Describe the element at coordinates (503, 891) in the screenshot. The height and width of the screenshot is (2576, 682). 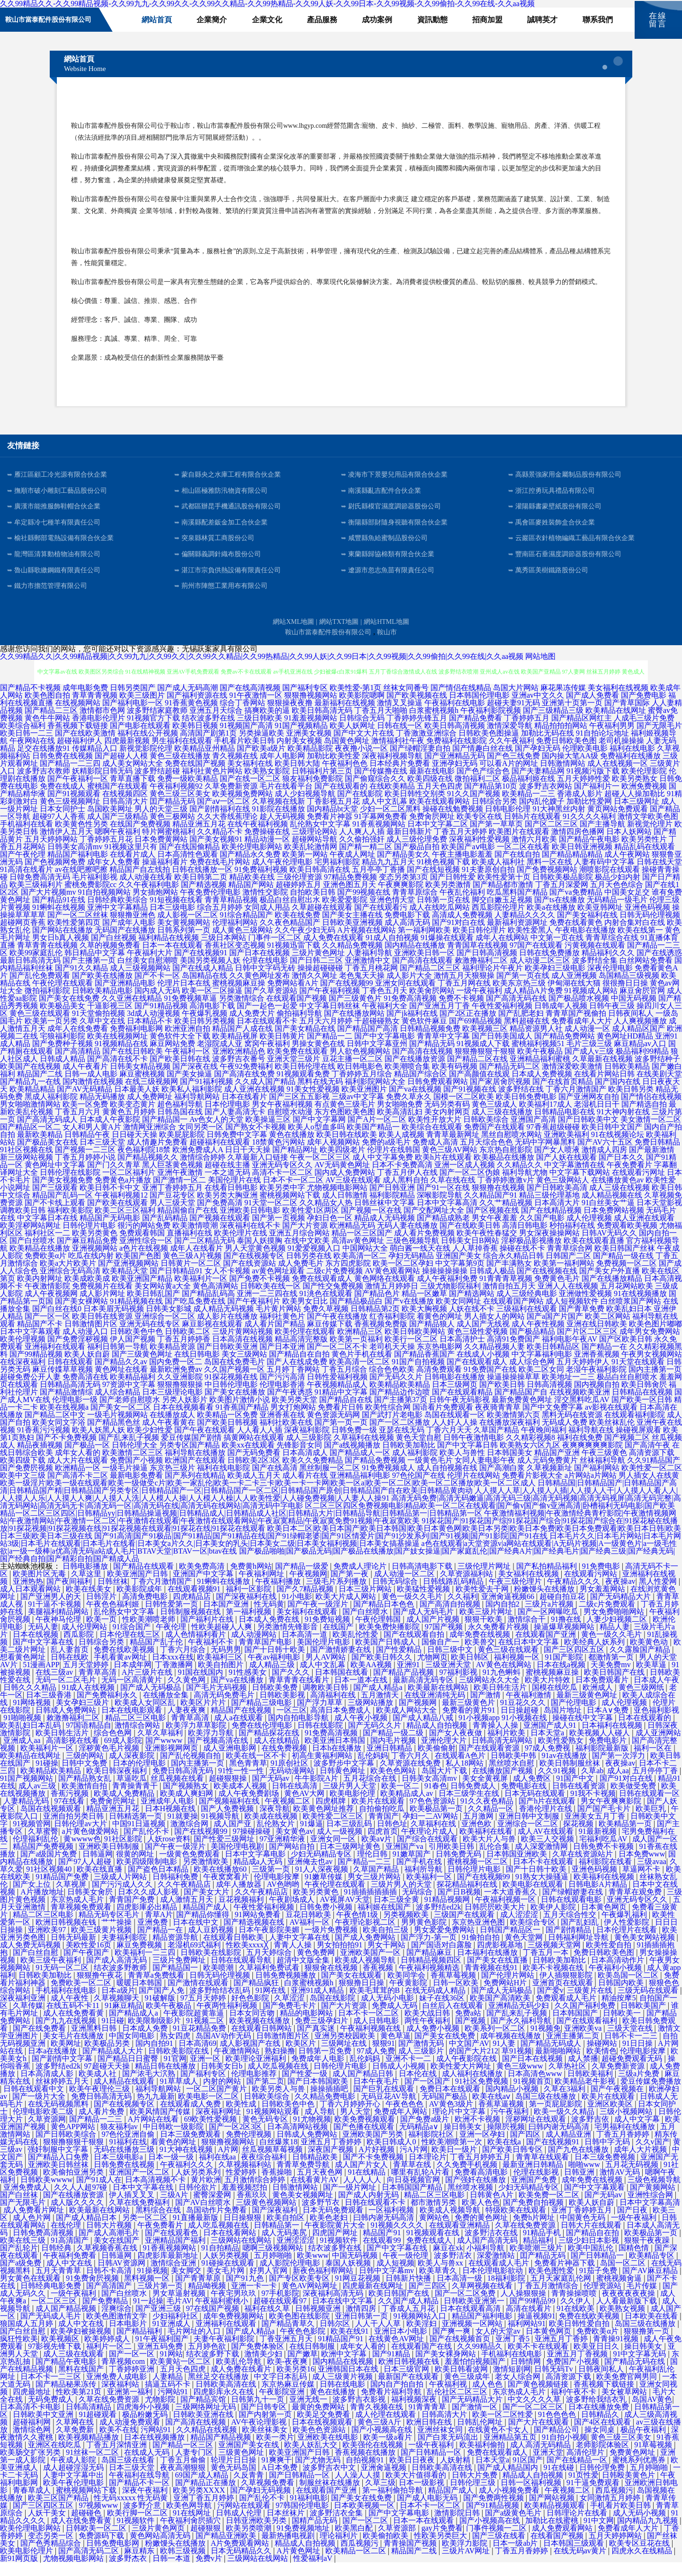
I see `欧美性爱第十页` at that location.